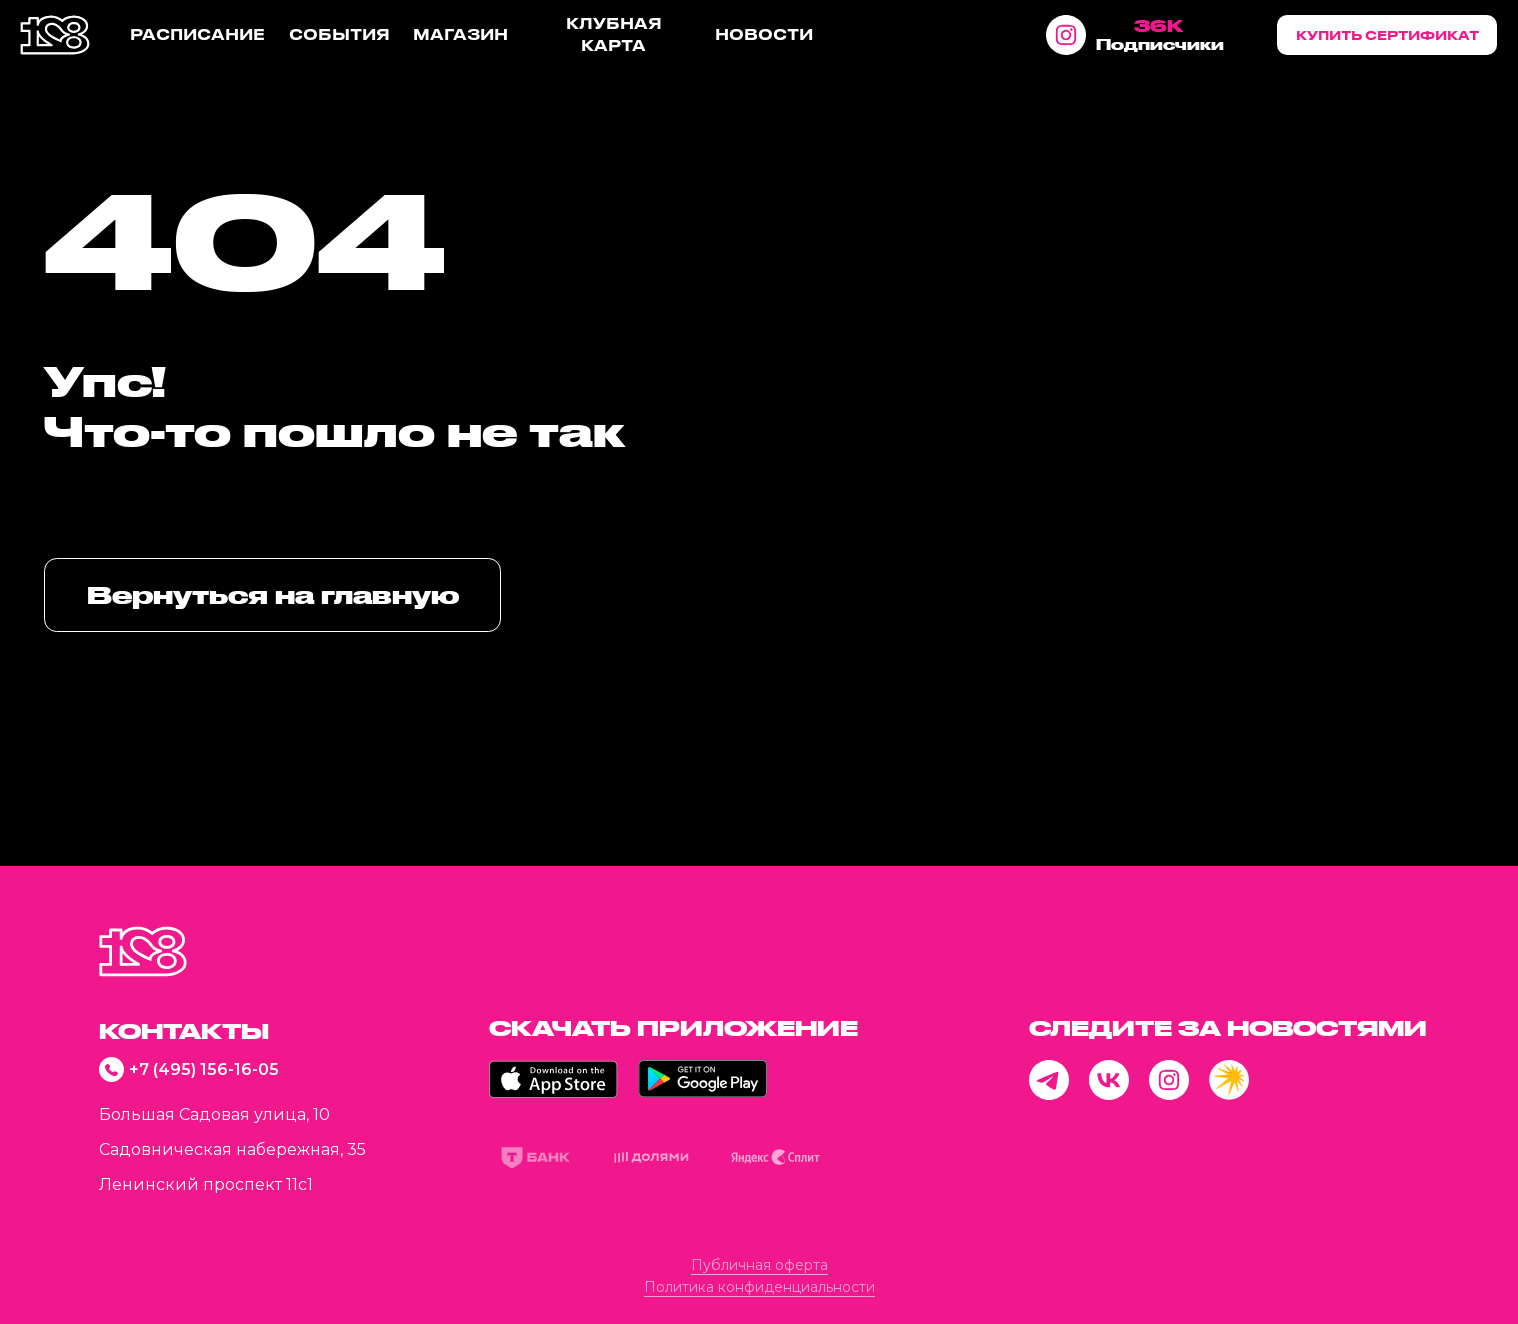 This screenshot has width=1518, height=1324. What do you see at coordinates (759, 1265) in the screenshot?
I see `Публичная оферта` at bounding box center [759, 1265].